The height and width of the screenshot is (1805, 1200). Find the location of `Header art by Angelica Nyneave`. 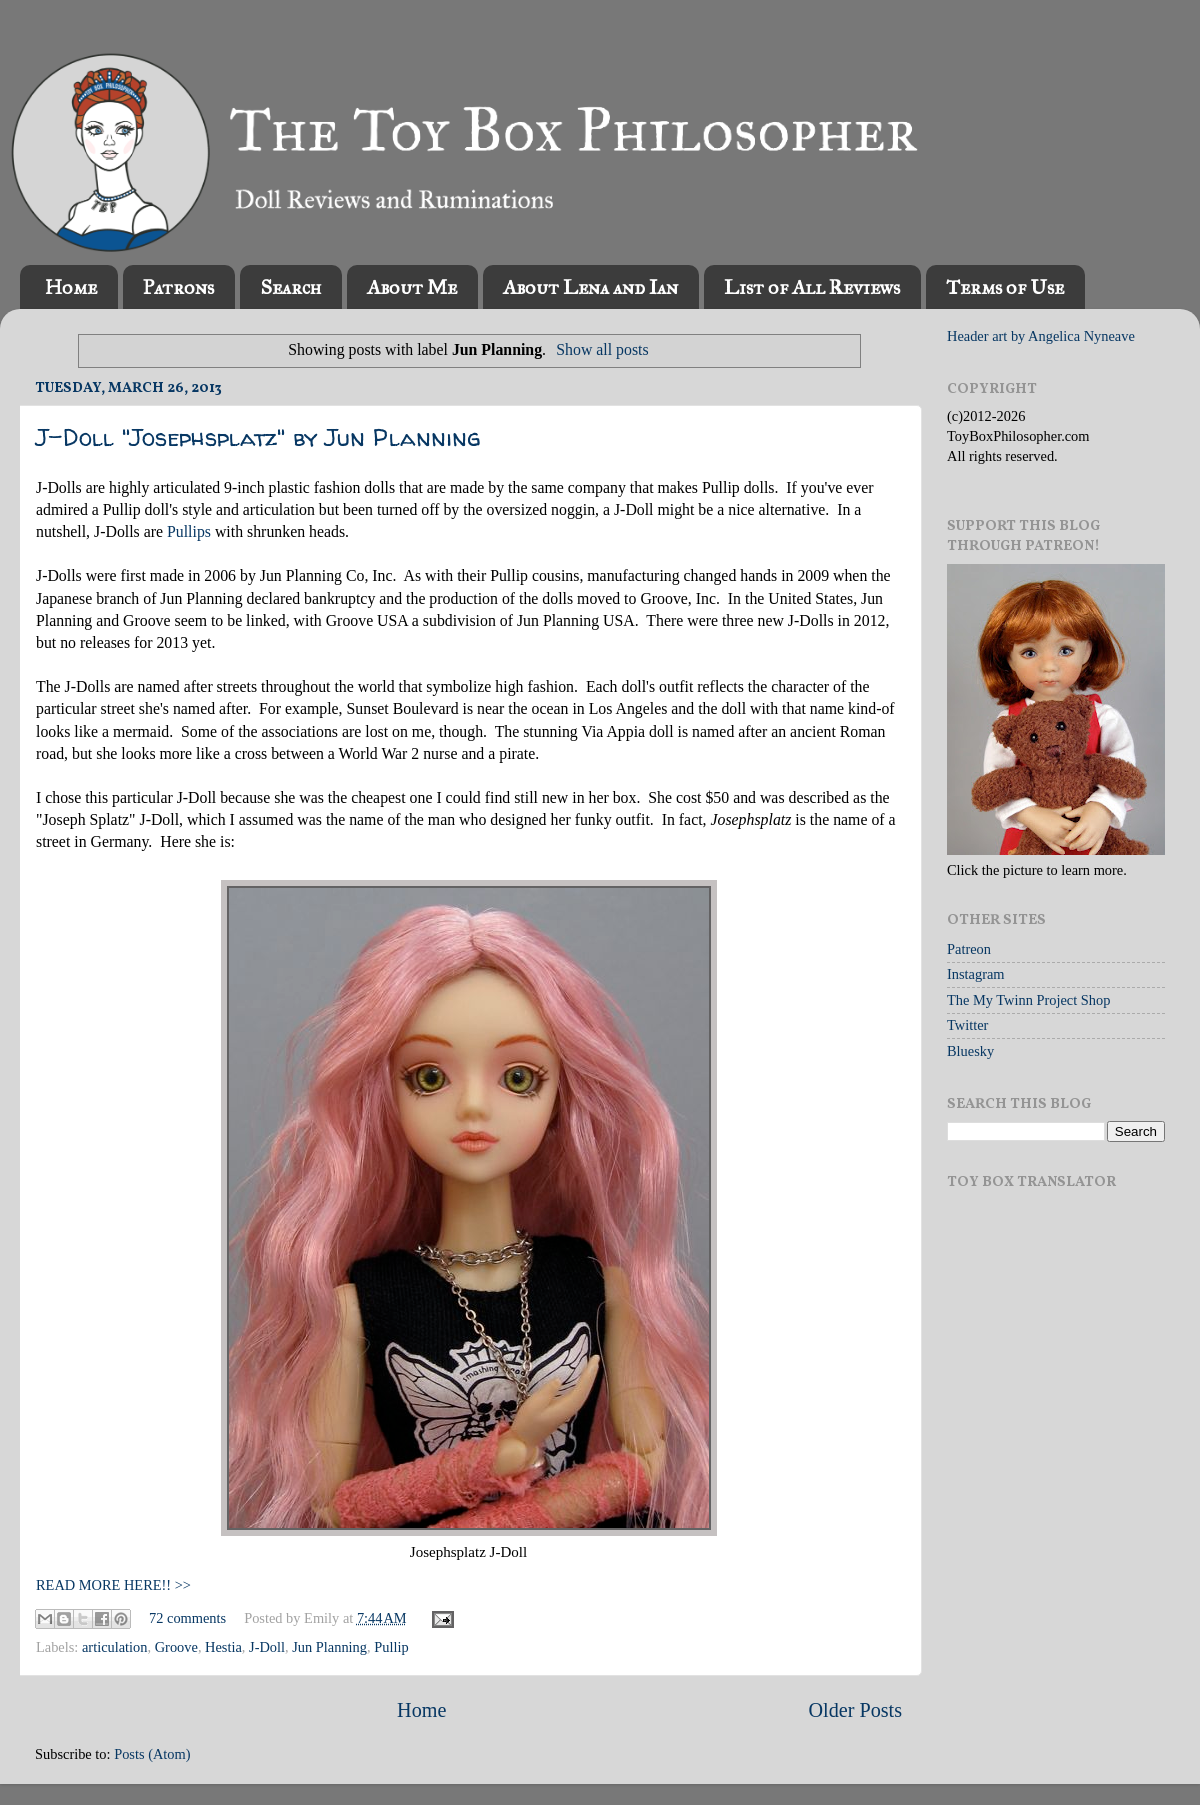

Header art by Angelica Nyneave is located at coordinates (1041, 336).